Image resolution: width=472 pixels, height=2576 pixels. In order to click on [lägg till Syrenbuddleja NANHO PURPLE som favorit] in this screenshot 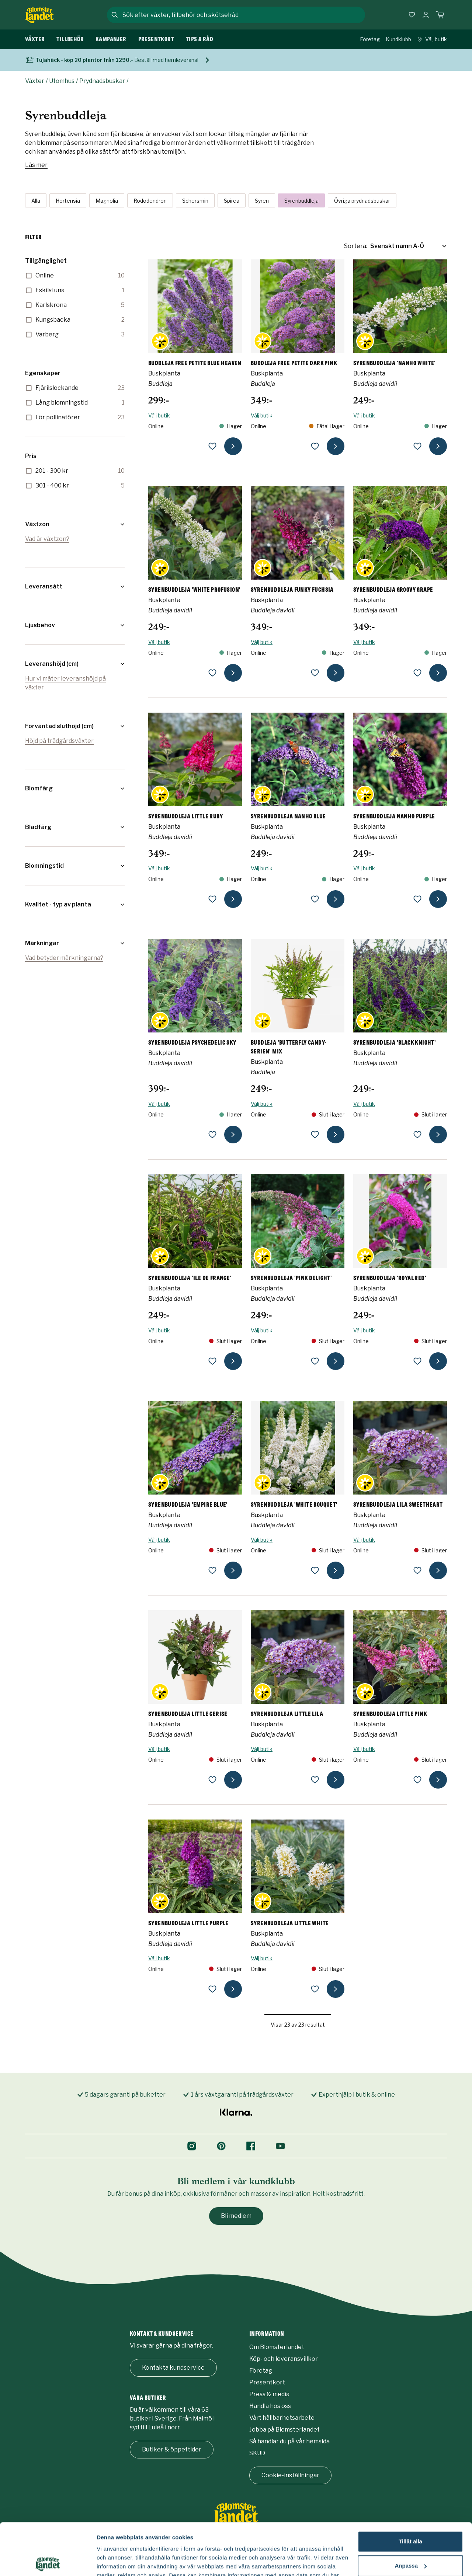, I will do `click(417, 899)`.